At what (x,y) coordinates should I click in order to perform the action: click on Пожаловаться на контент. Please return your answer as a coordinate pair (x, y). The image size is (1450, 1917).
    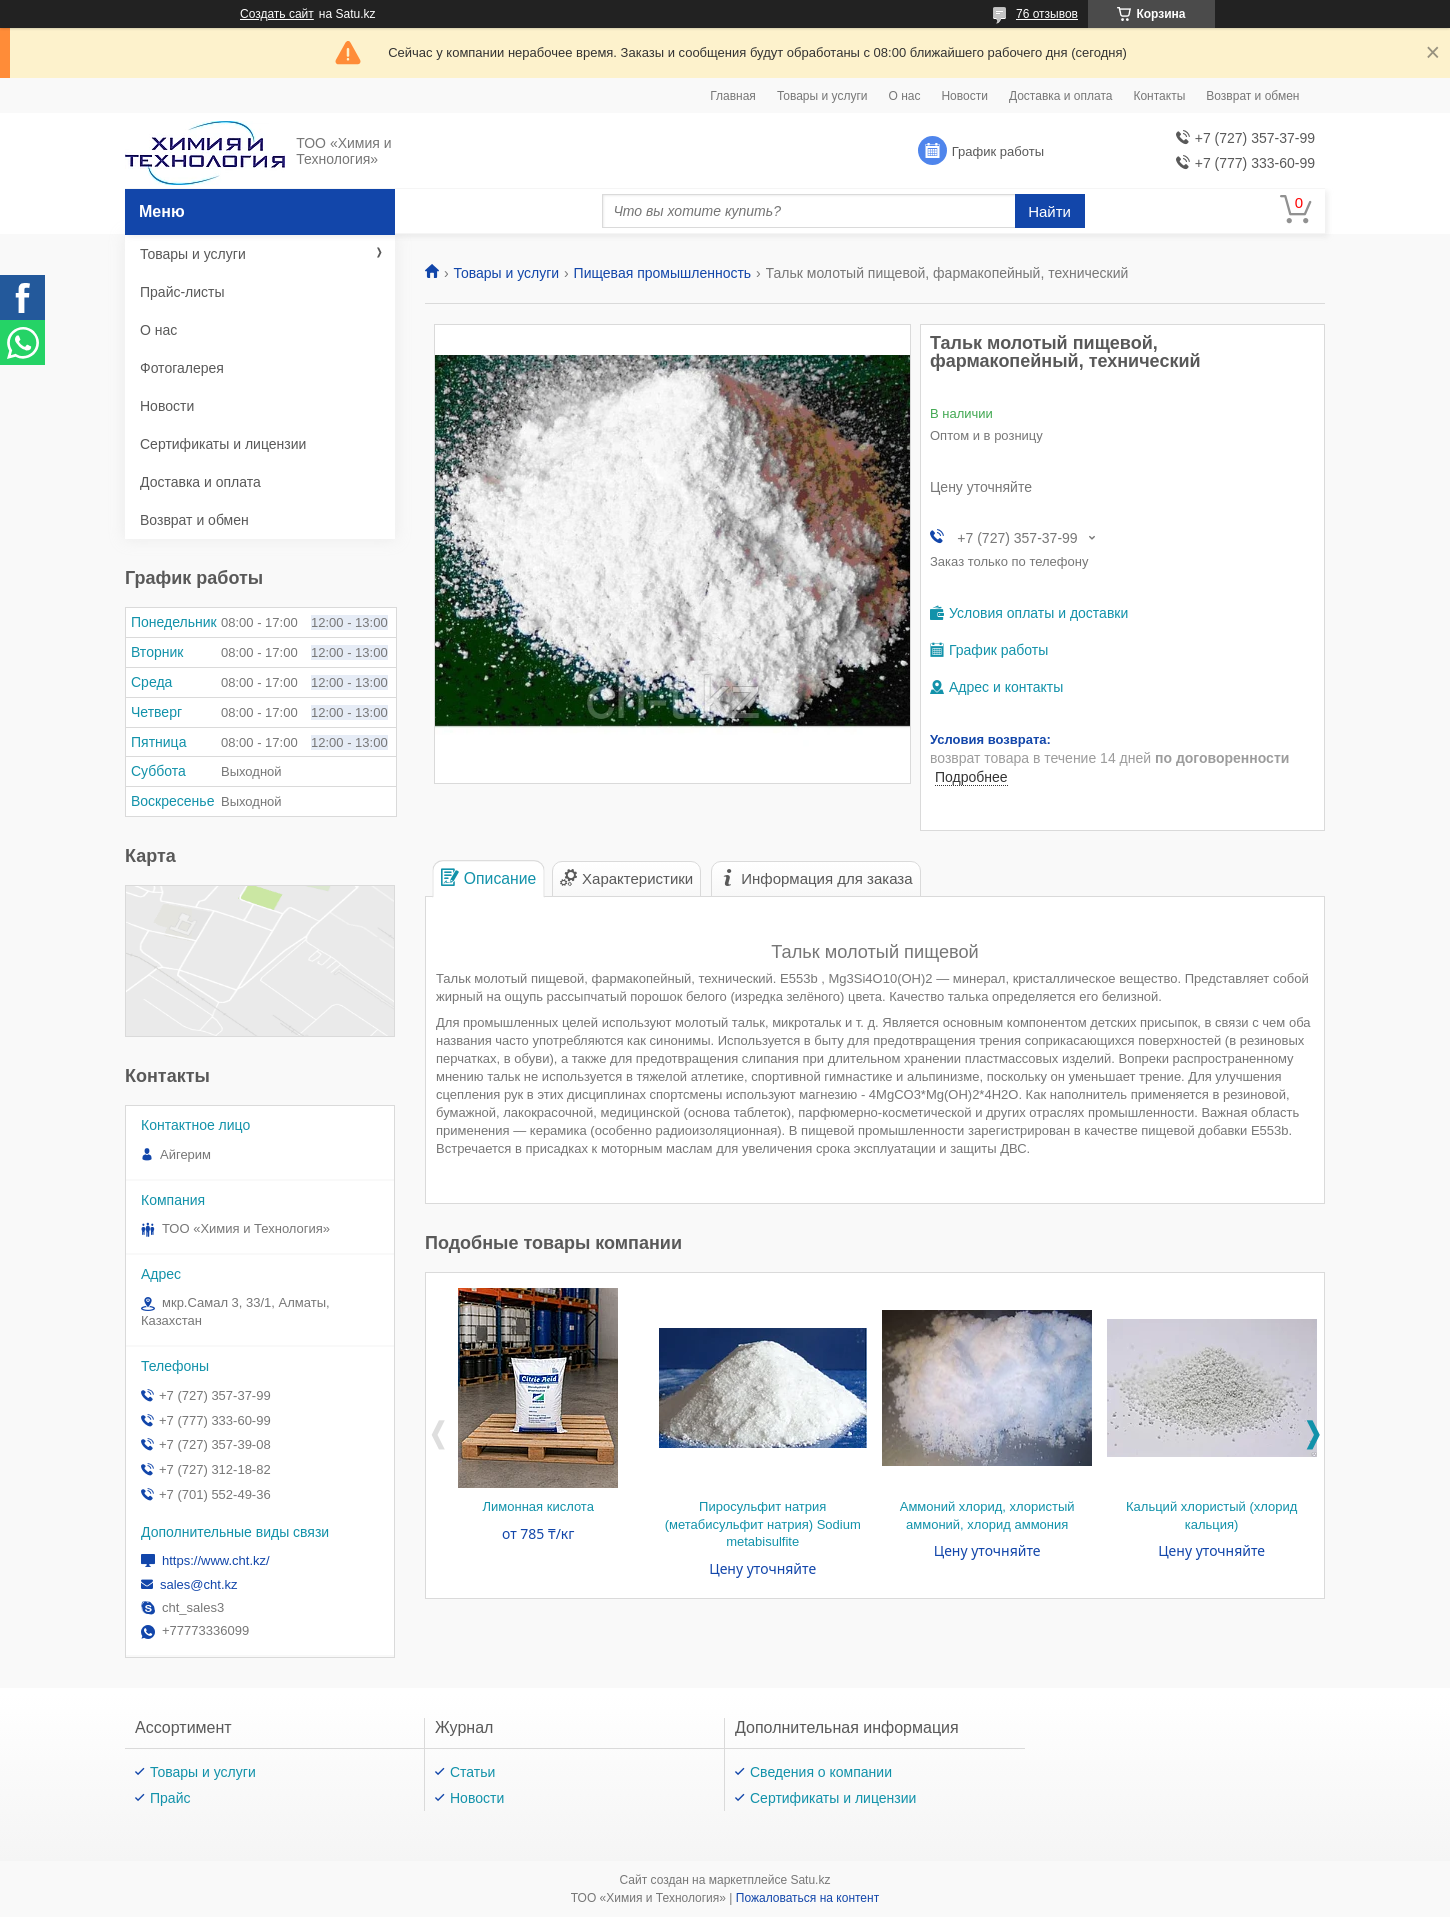
    Looking at the image, I should click on (807, 1898).